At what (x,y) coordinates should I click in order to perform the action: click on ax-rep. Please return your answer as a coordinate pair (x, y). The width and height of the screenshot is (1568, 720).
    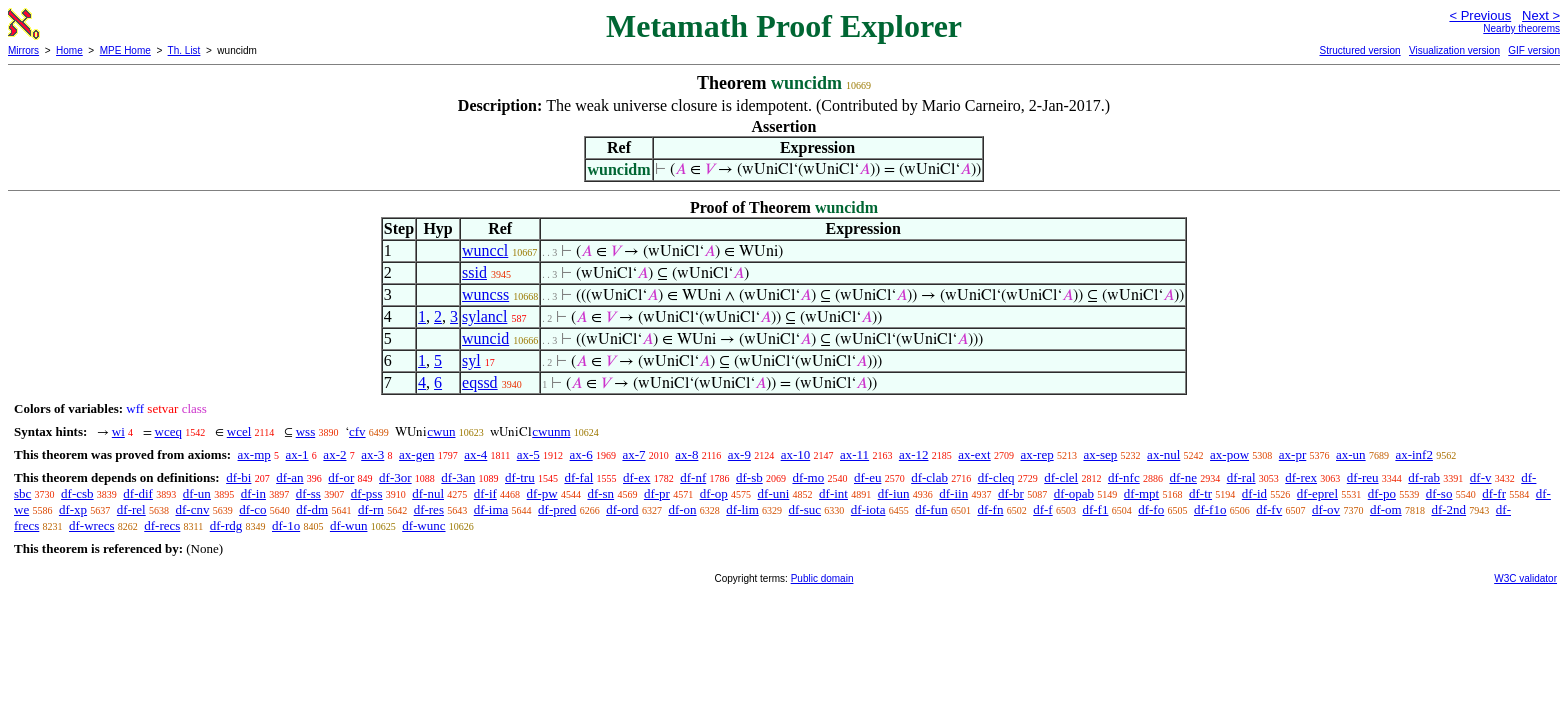
    Looking at the image, I should click on (1036, 454).